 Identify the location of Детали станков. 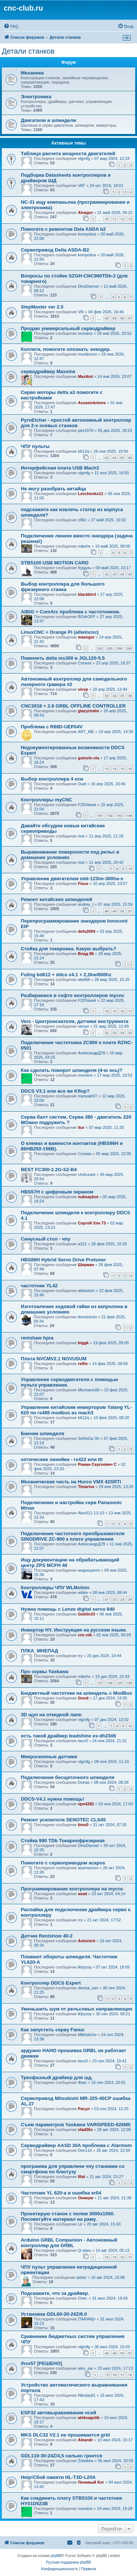
(28, 51).